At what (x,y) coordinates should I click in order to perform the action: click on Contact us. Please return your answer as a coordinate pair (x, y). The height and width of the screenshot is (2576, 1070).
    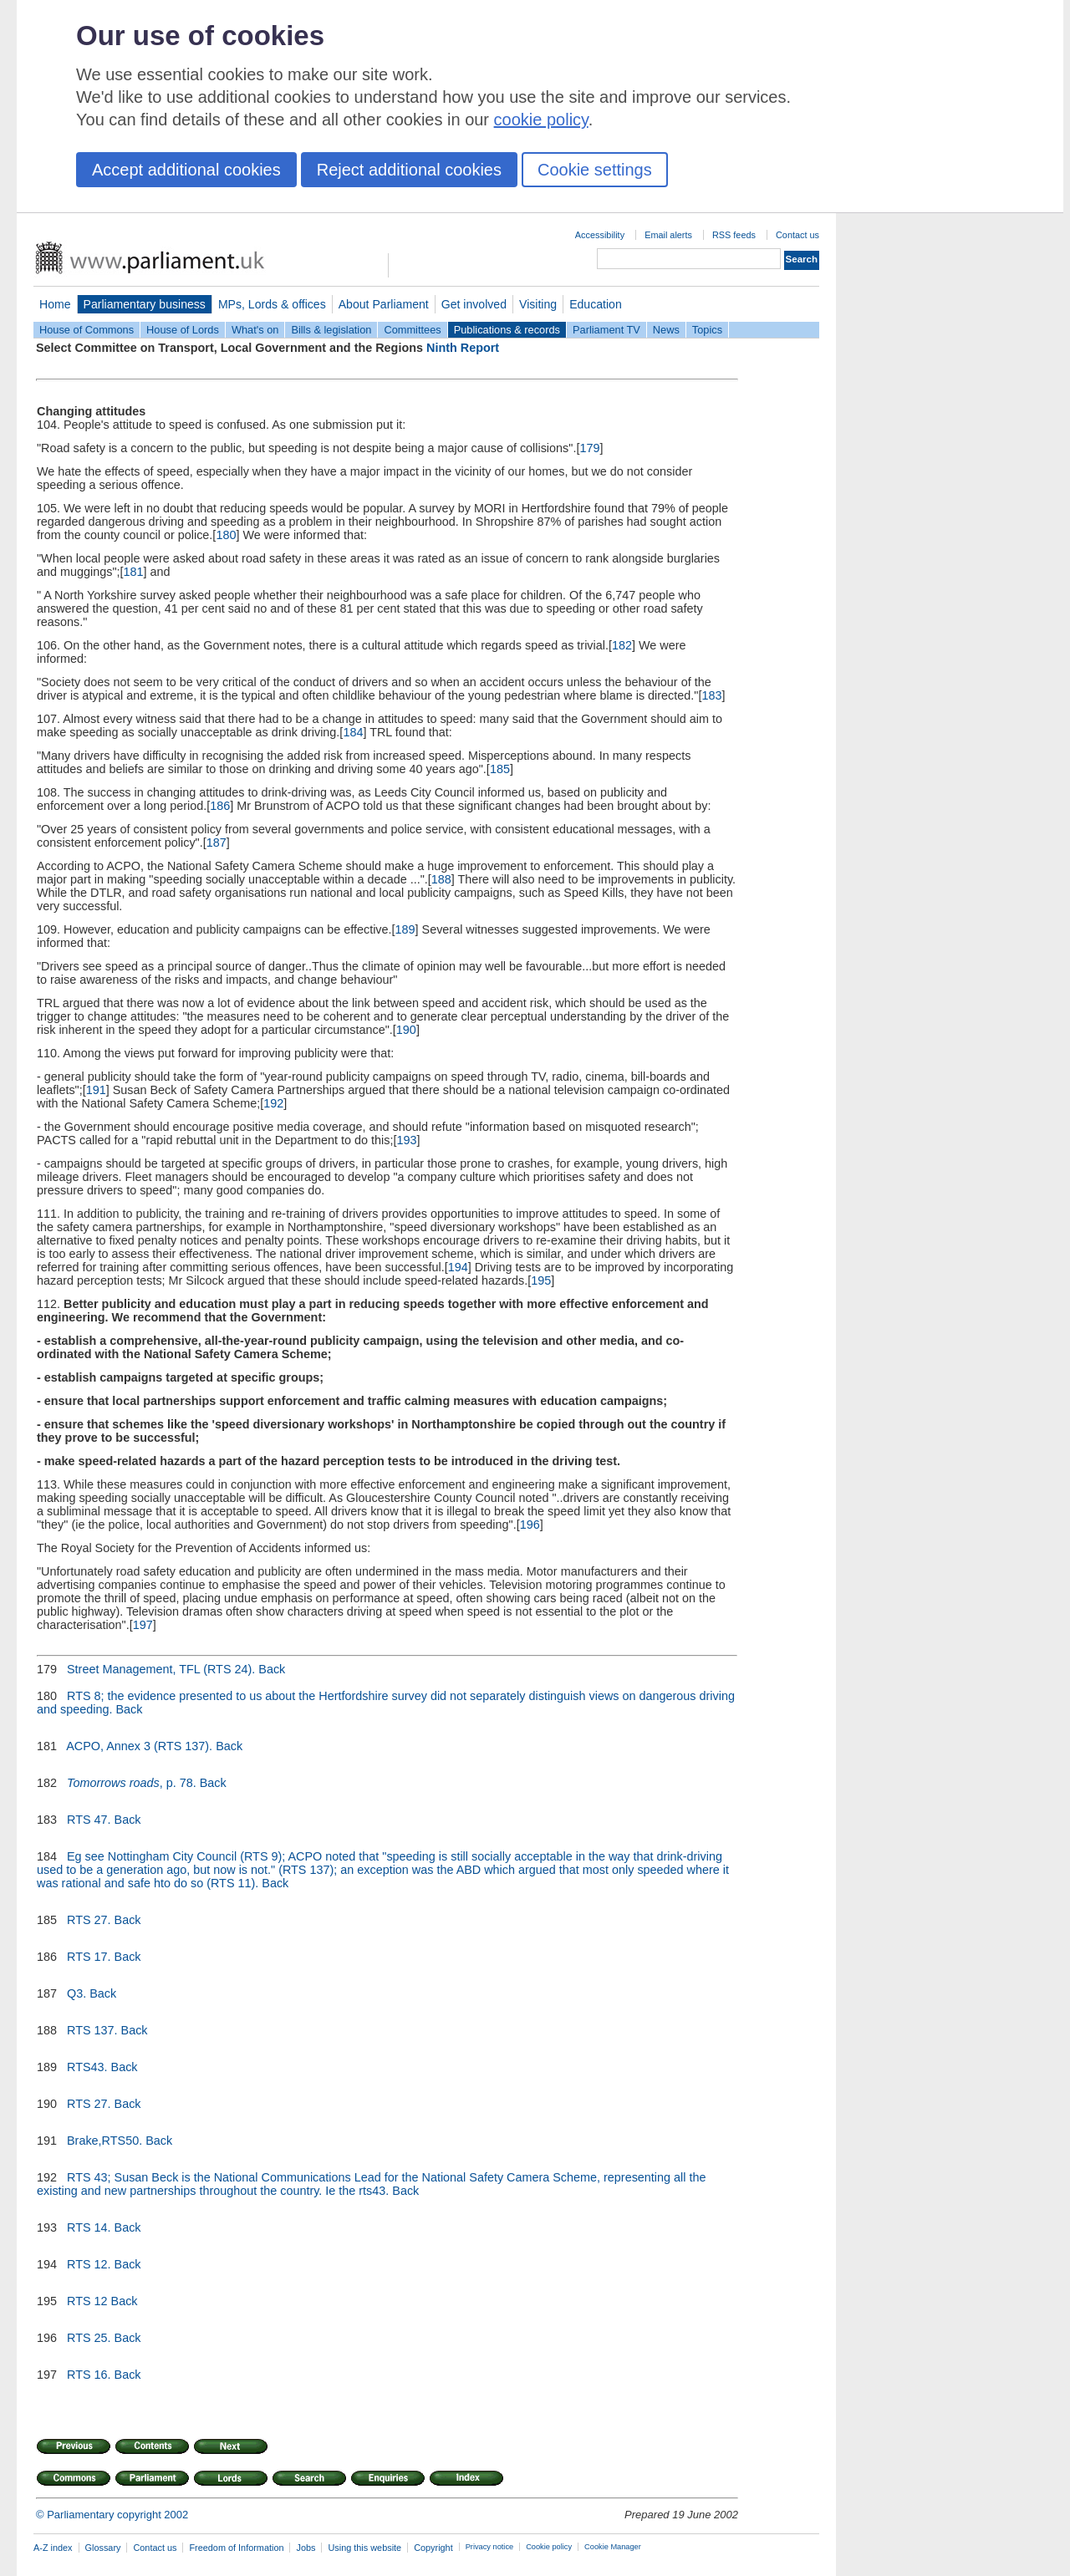
    Looking at the image, I should click on (797, 235).